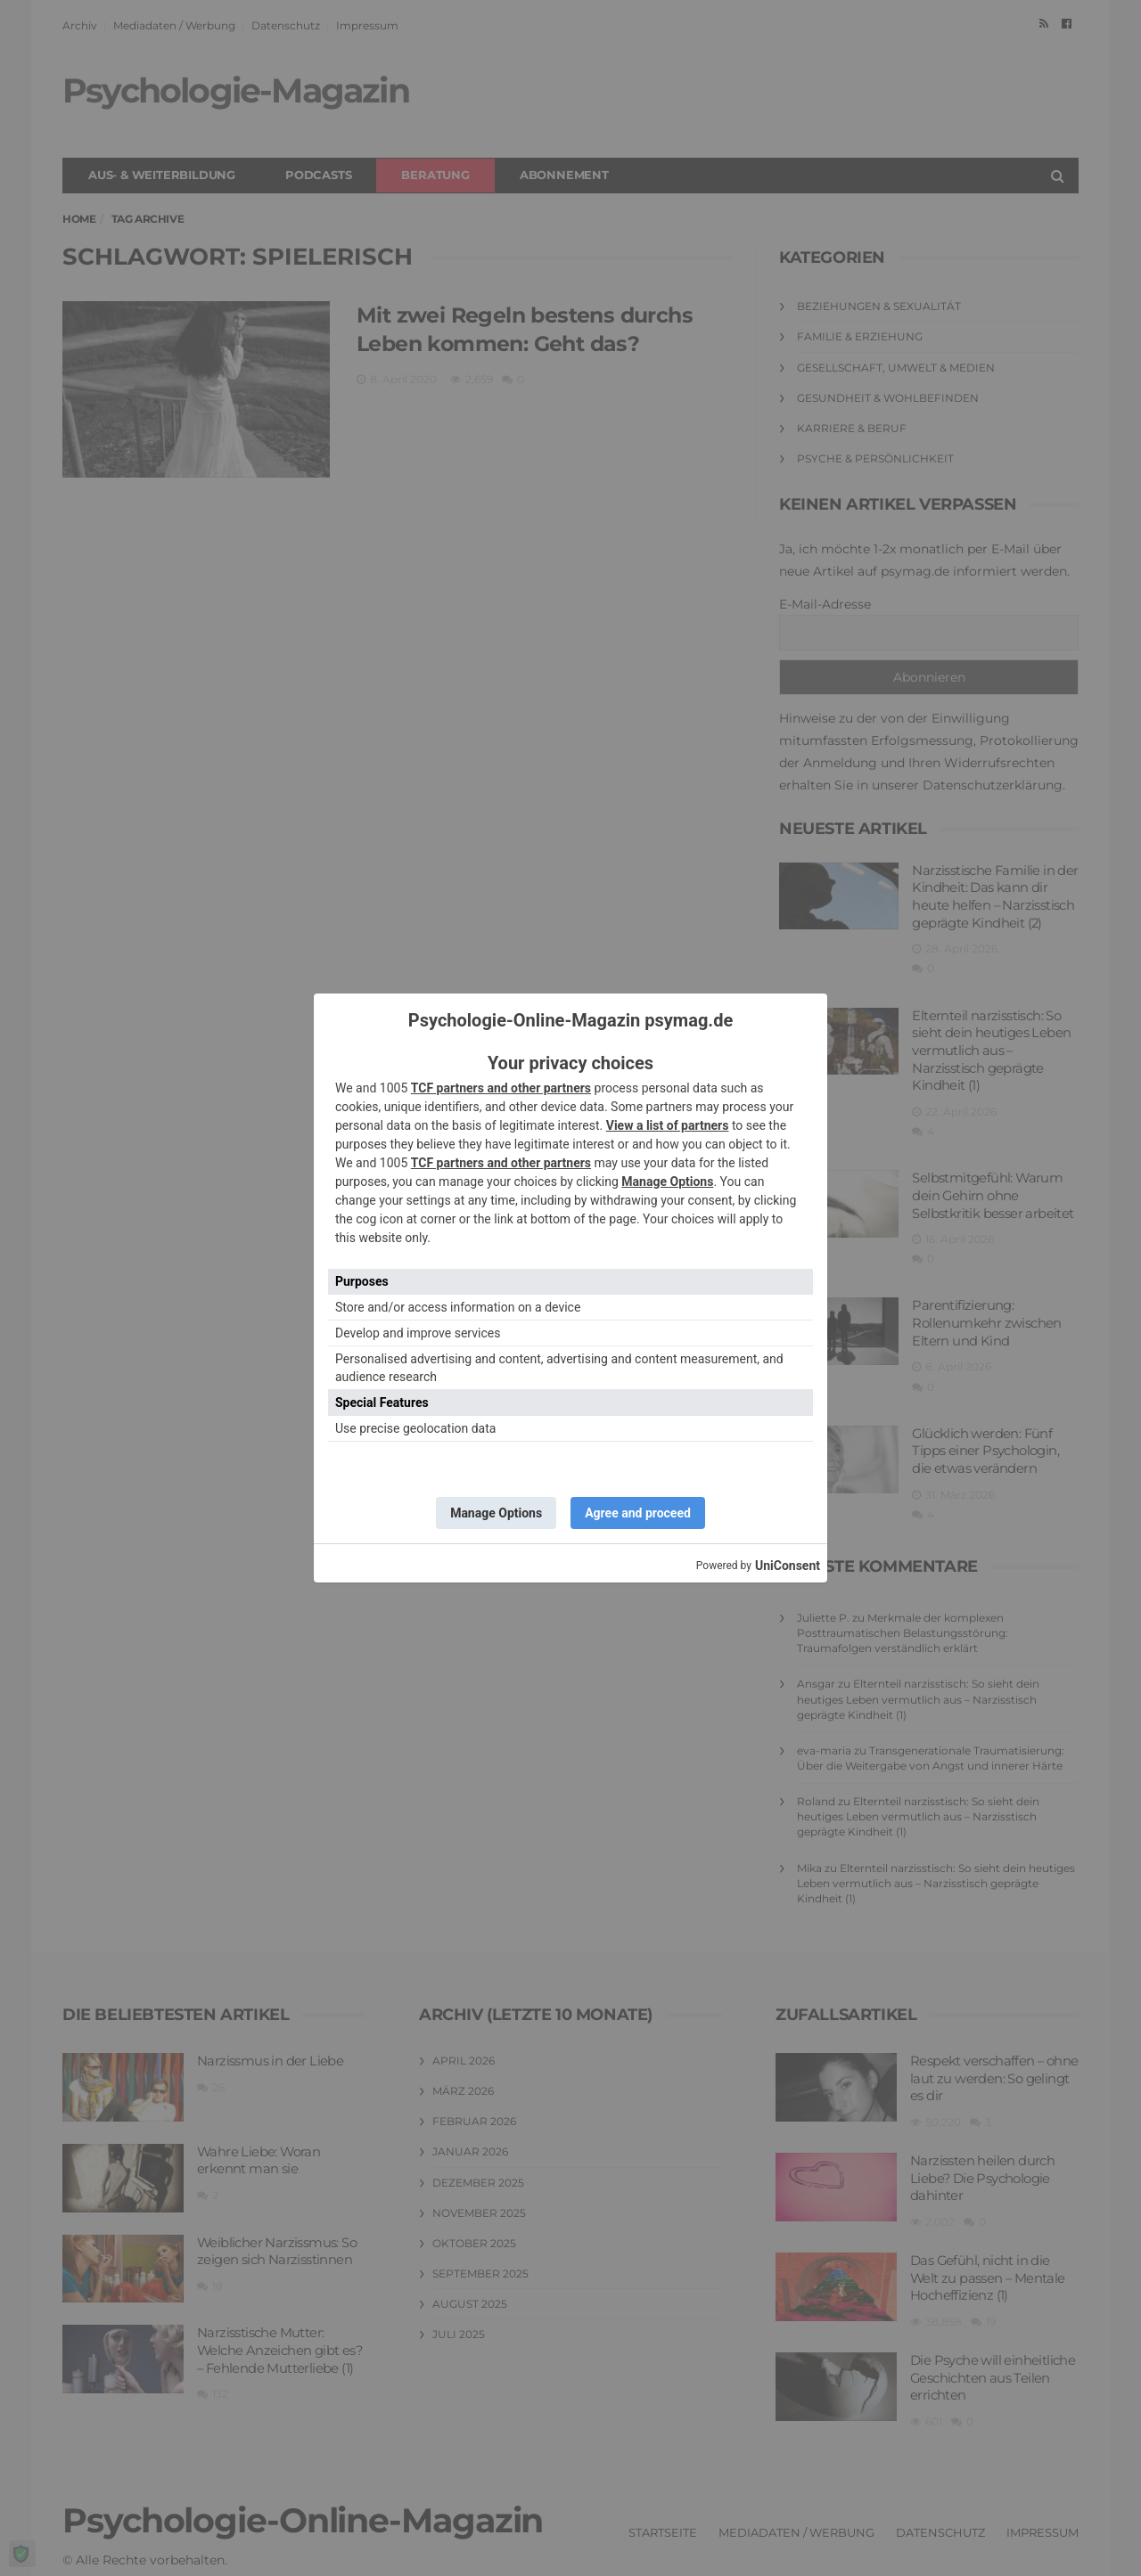 This screenshot has height=2576, width=1141. Describe the element at coordinates (638, 1513) in the screenshot. I see `Agree and proceed` at that location.